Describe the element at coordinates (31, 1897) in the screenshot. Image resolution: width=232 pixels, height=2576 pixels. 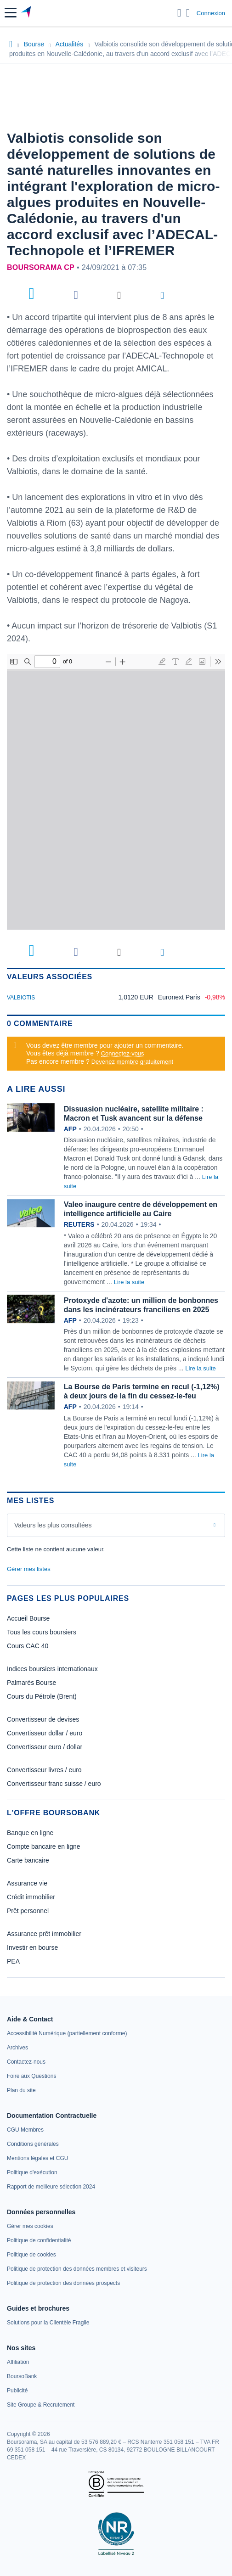
I see `Crédit immobilier` at that location.